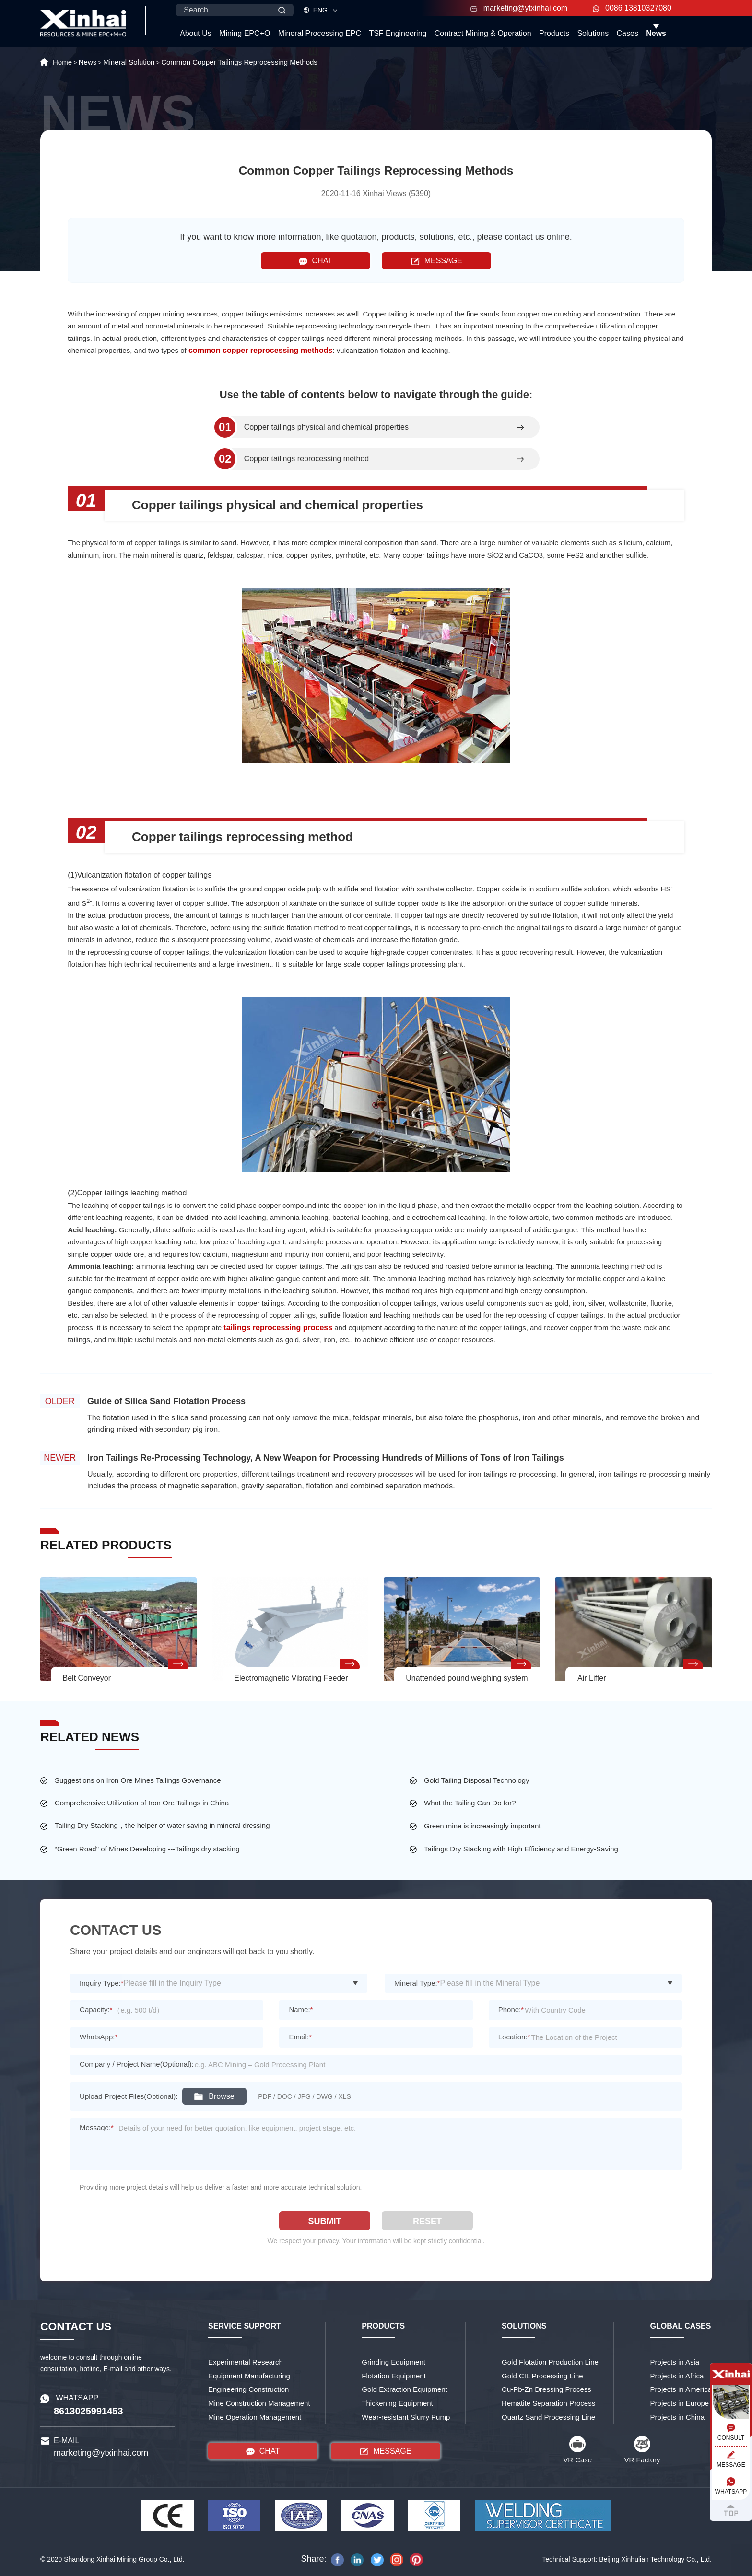 Image resolution: width=752 pixels, height=2576 pixels. I want to click on Copper tailings physical and chemical properties, so click(326, 427).